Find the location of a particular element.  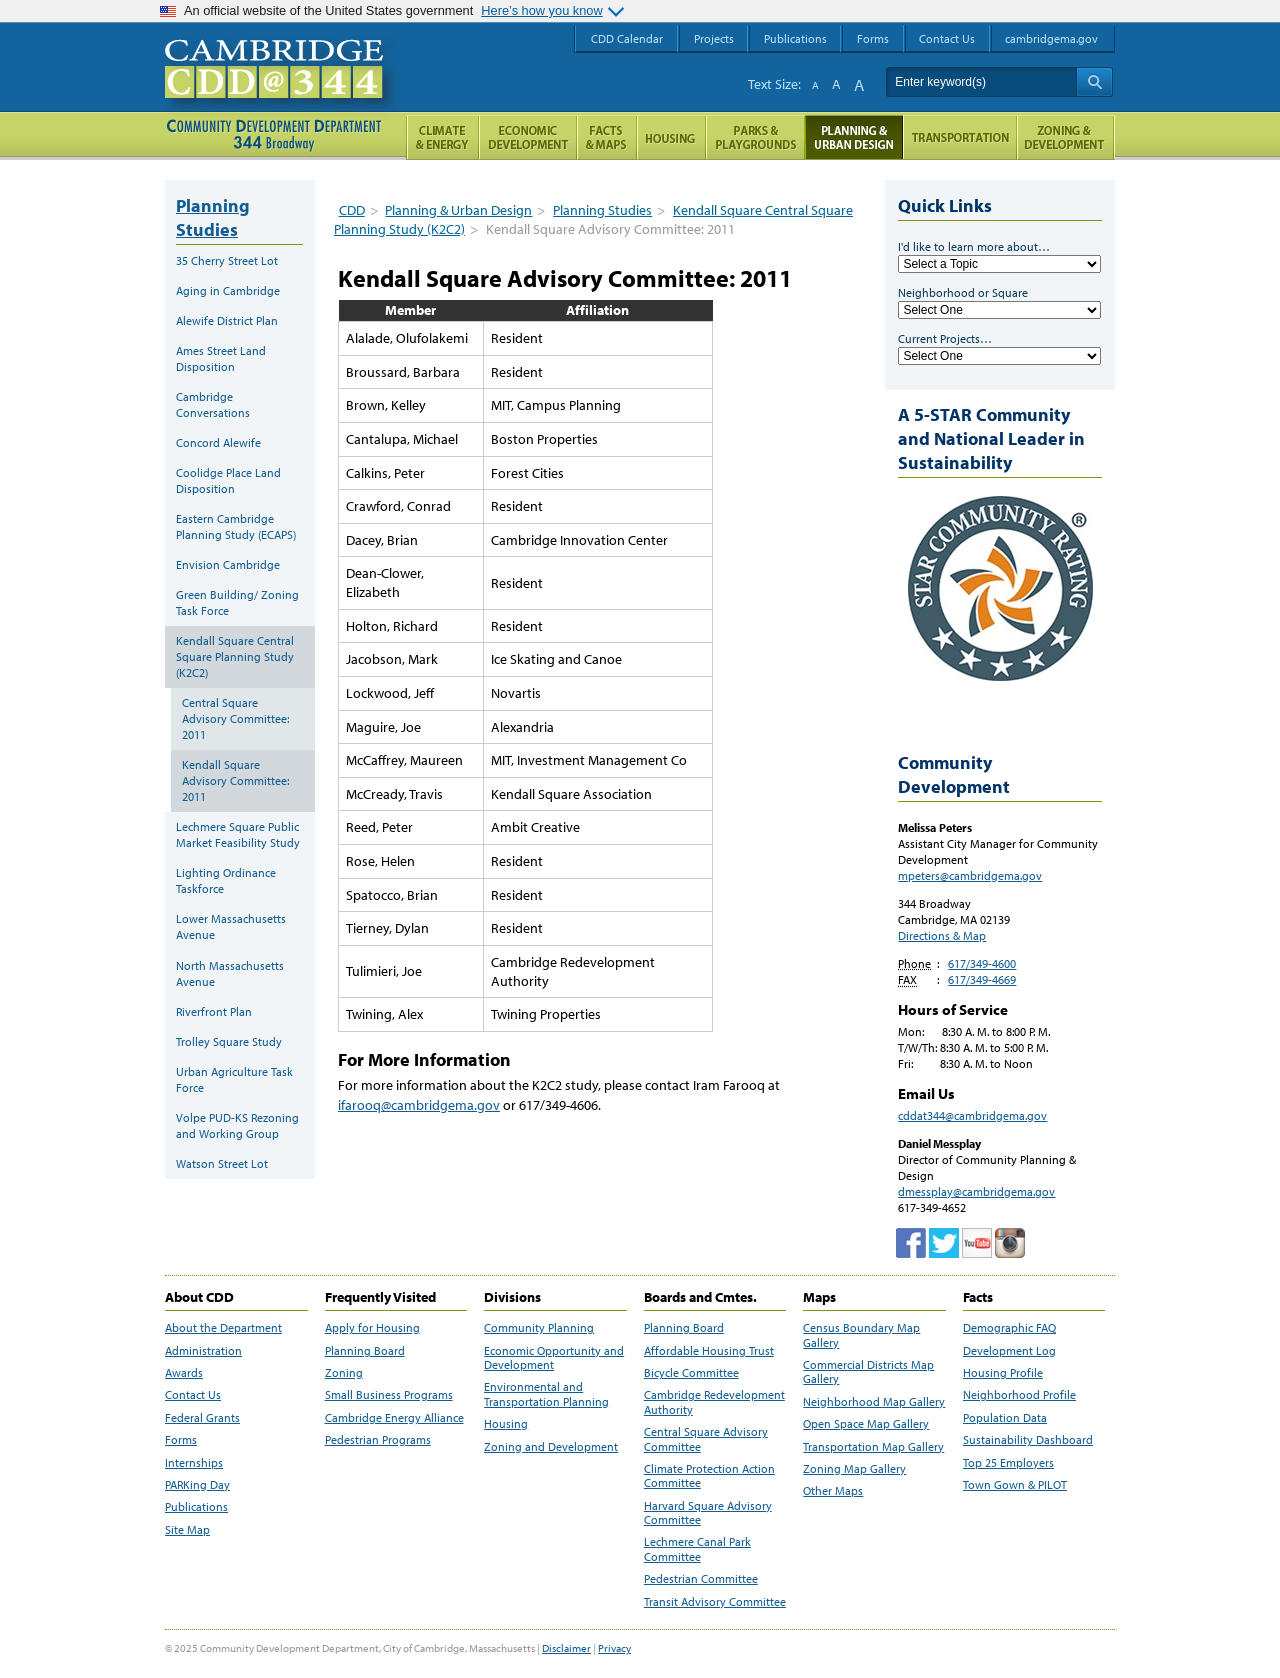

Housing Profile is located at coordinates (1003, 1373).